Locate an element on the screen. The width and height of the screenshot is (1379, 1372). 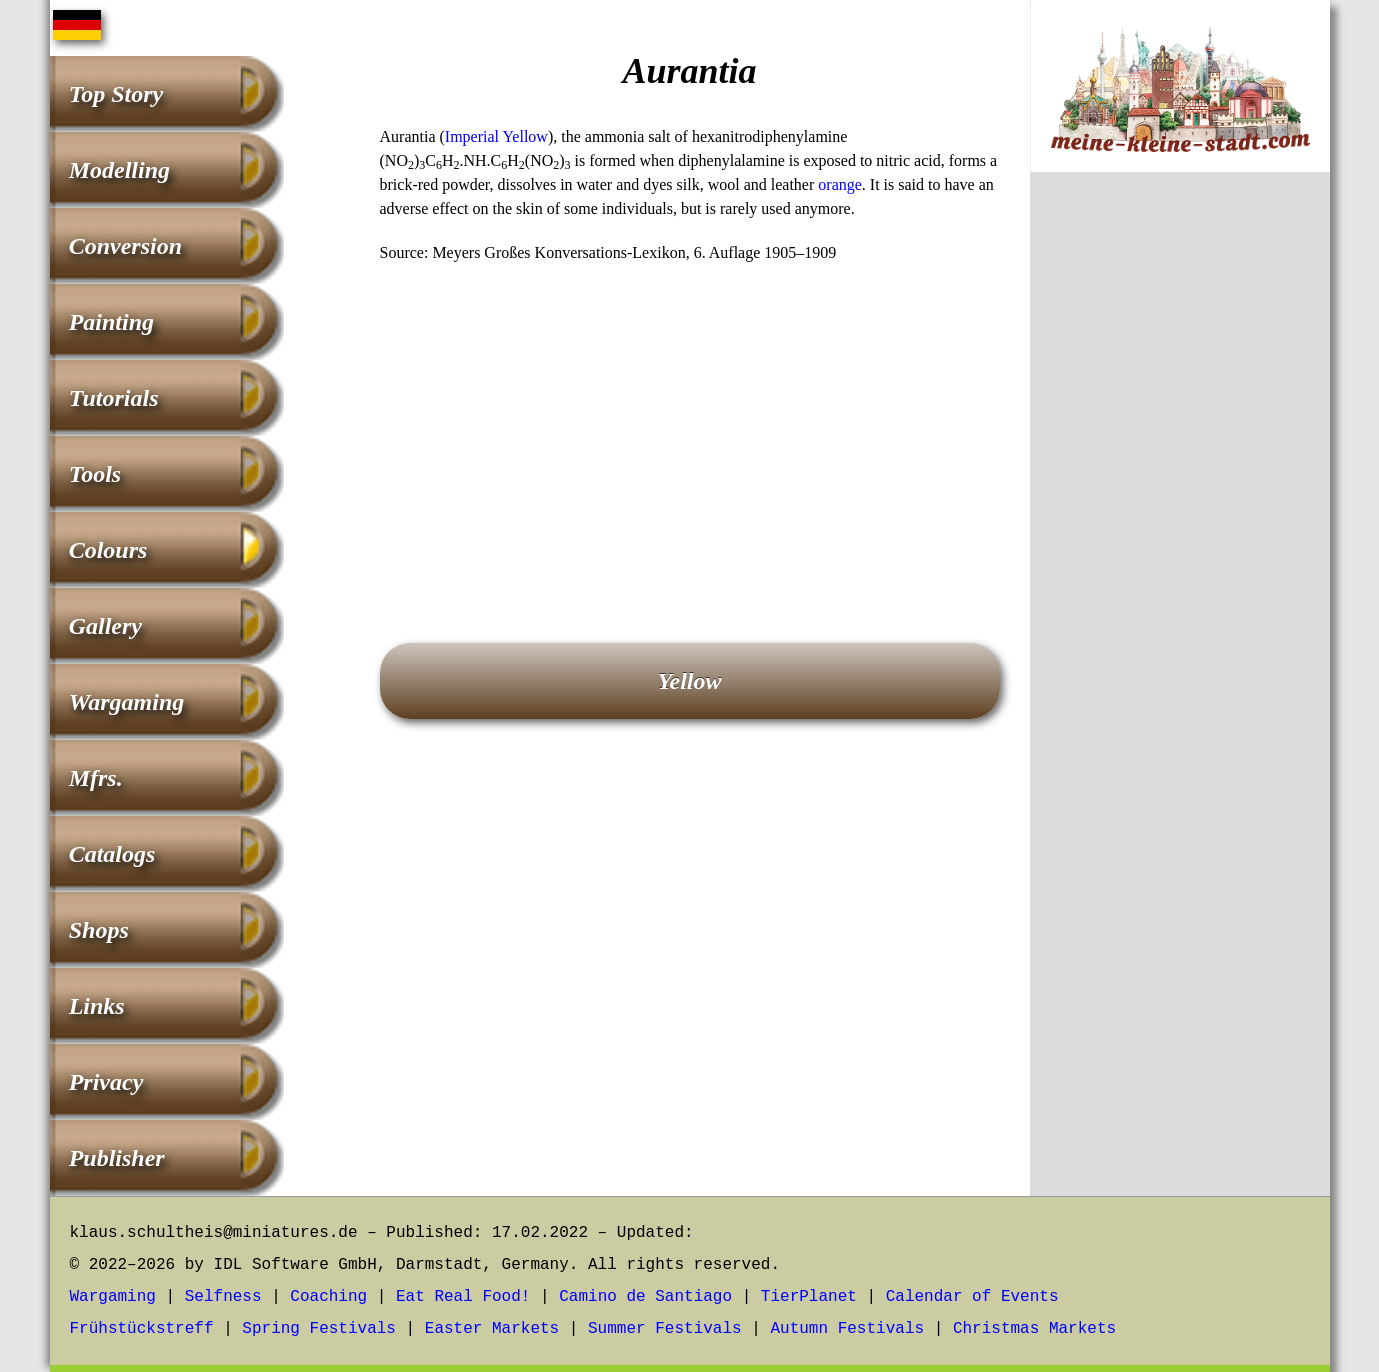
Yellow is located at coordinates (690, 681).